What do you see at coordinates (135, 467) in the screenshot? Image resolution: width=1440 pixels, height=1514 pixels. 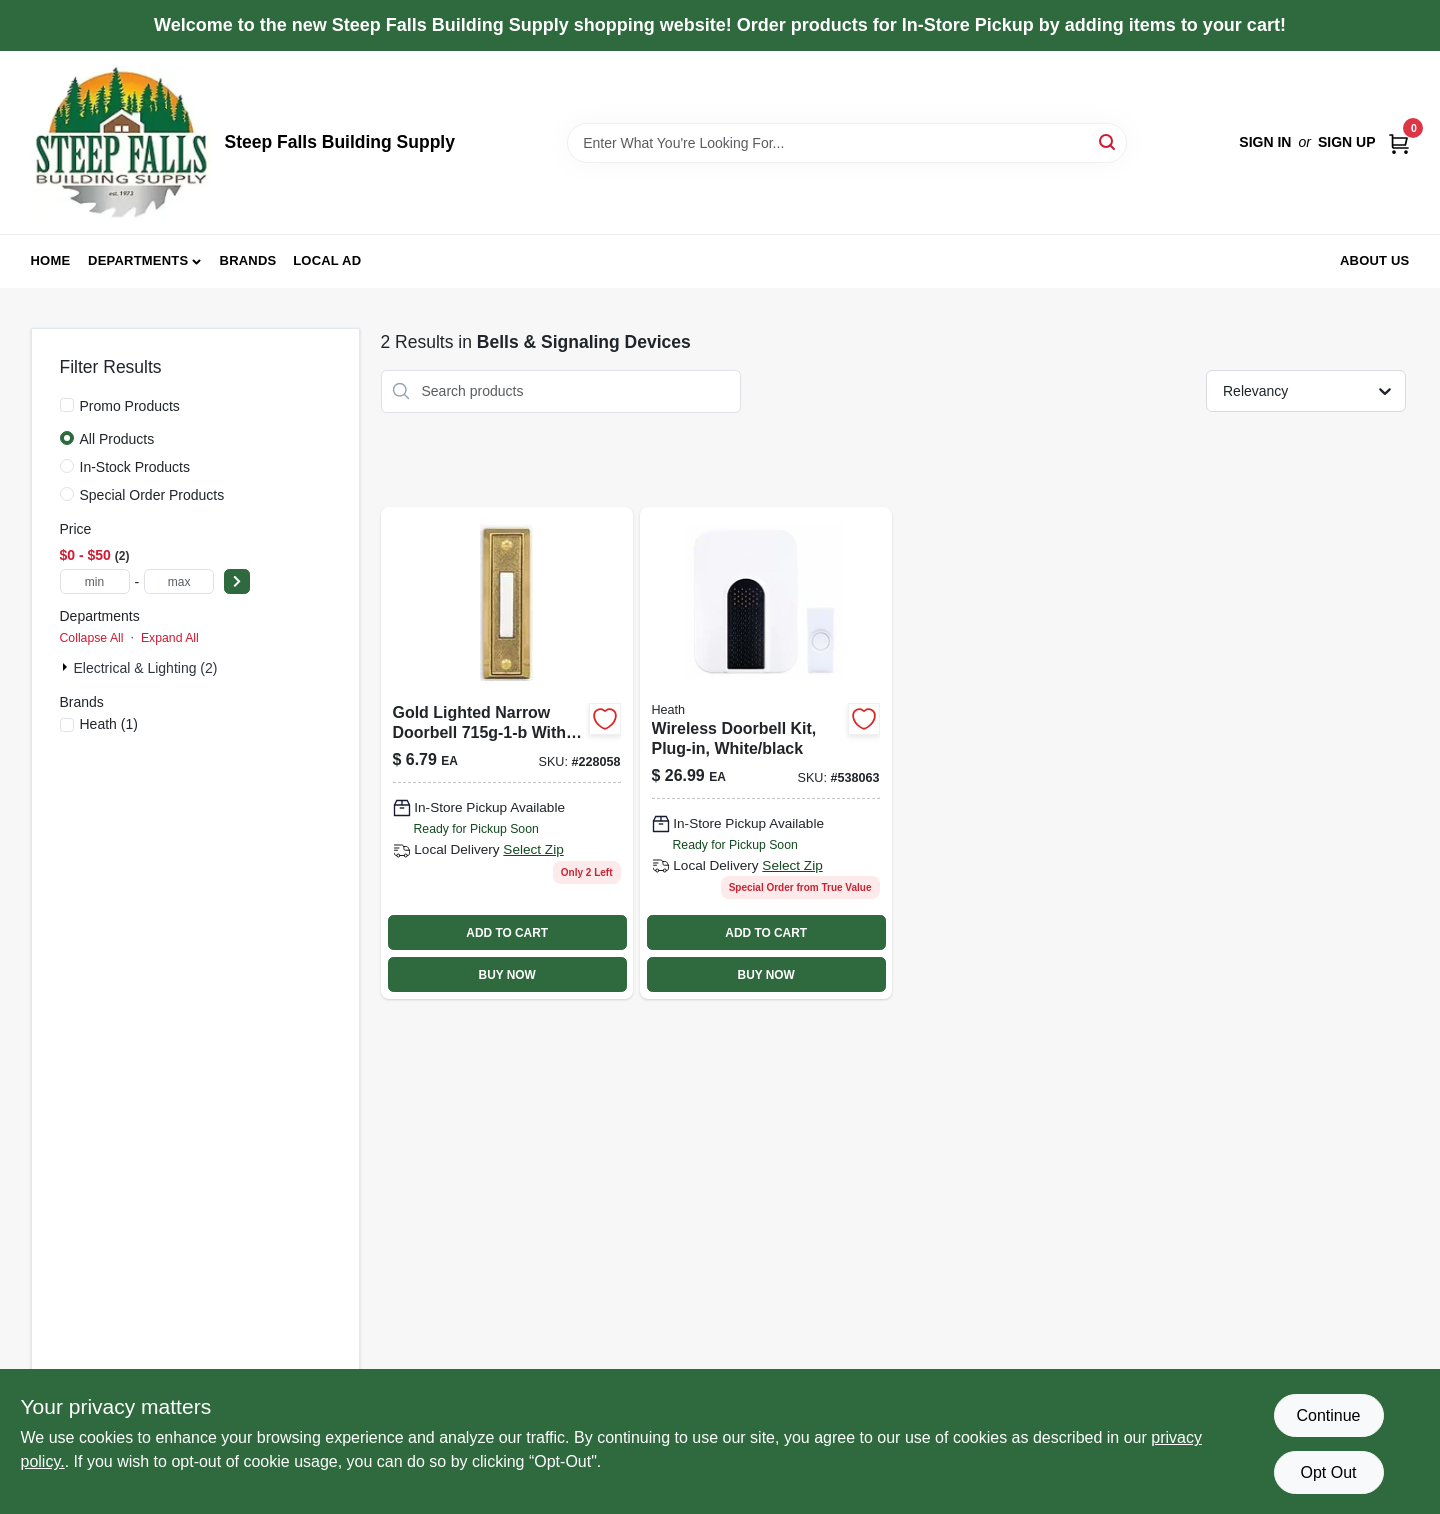 I see `In-Stock Products` at bounding box center [135, 467].